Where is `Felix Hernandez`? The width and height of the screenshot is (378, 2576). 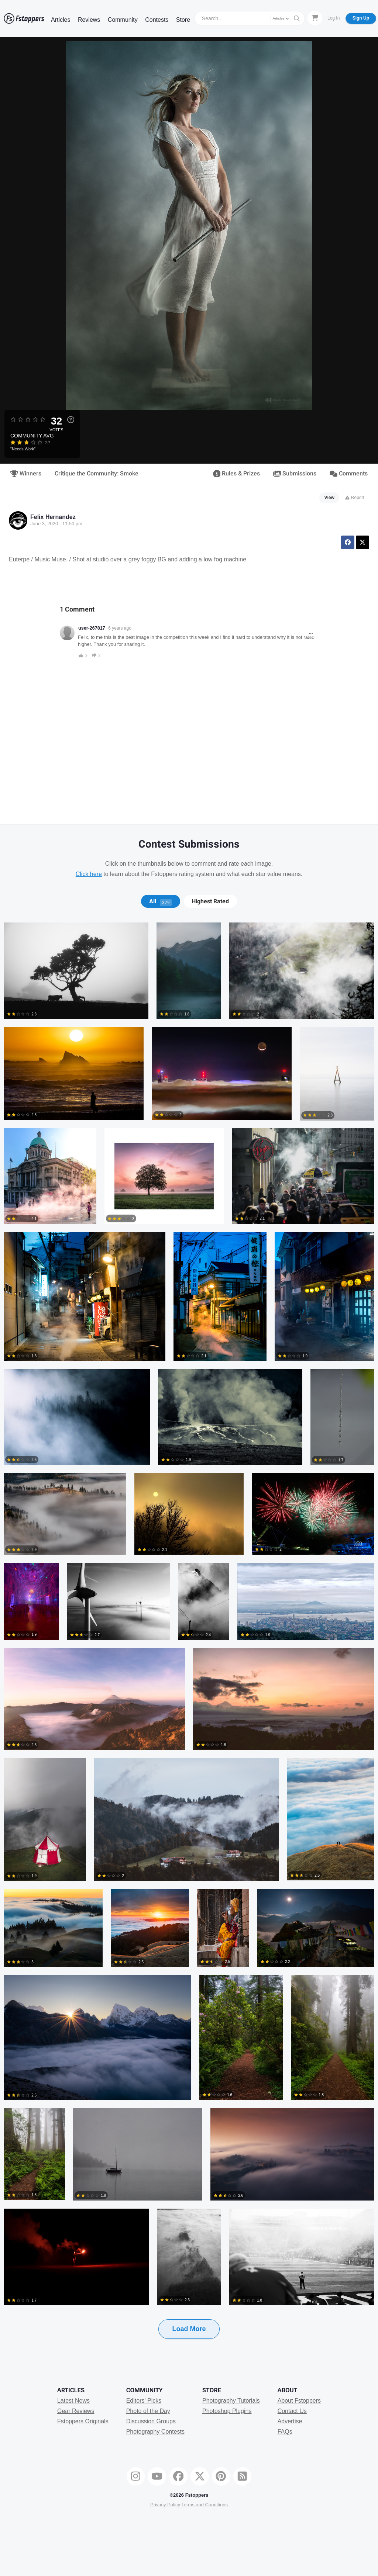 Felix Hernandez is located at coordinates (53, 517).